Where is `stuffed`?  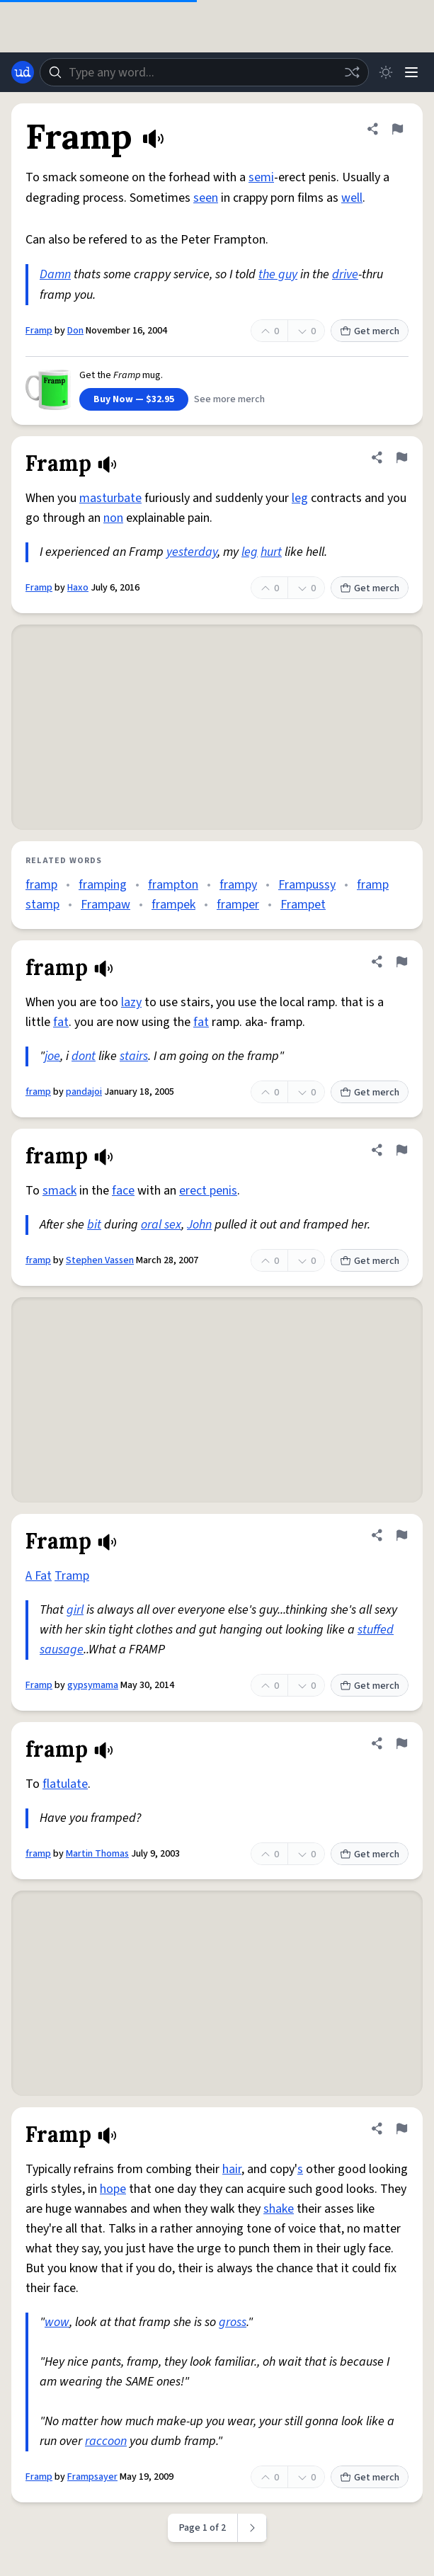
stuffed is located at coordinates (376, 1630).